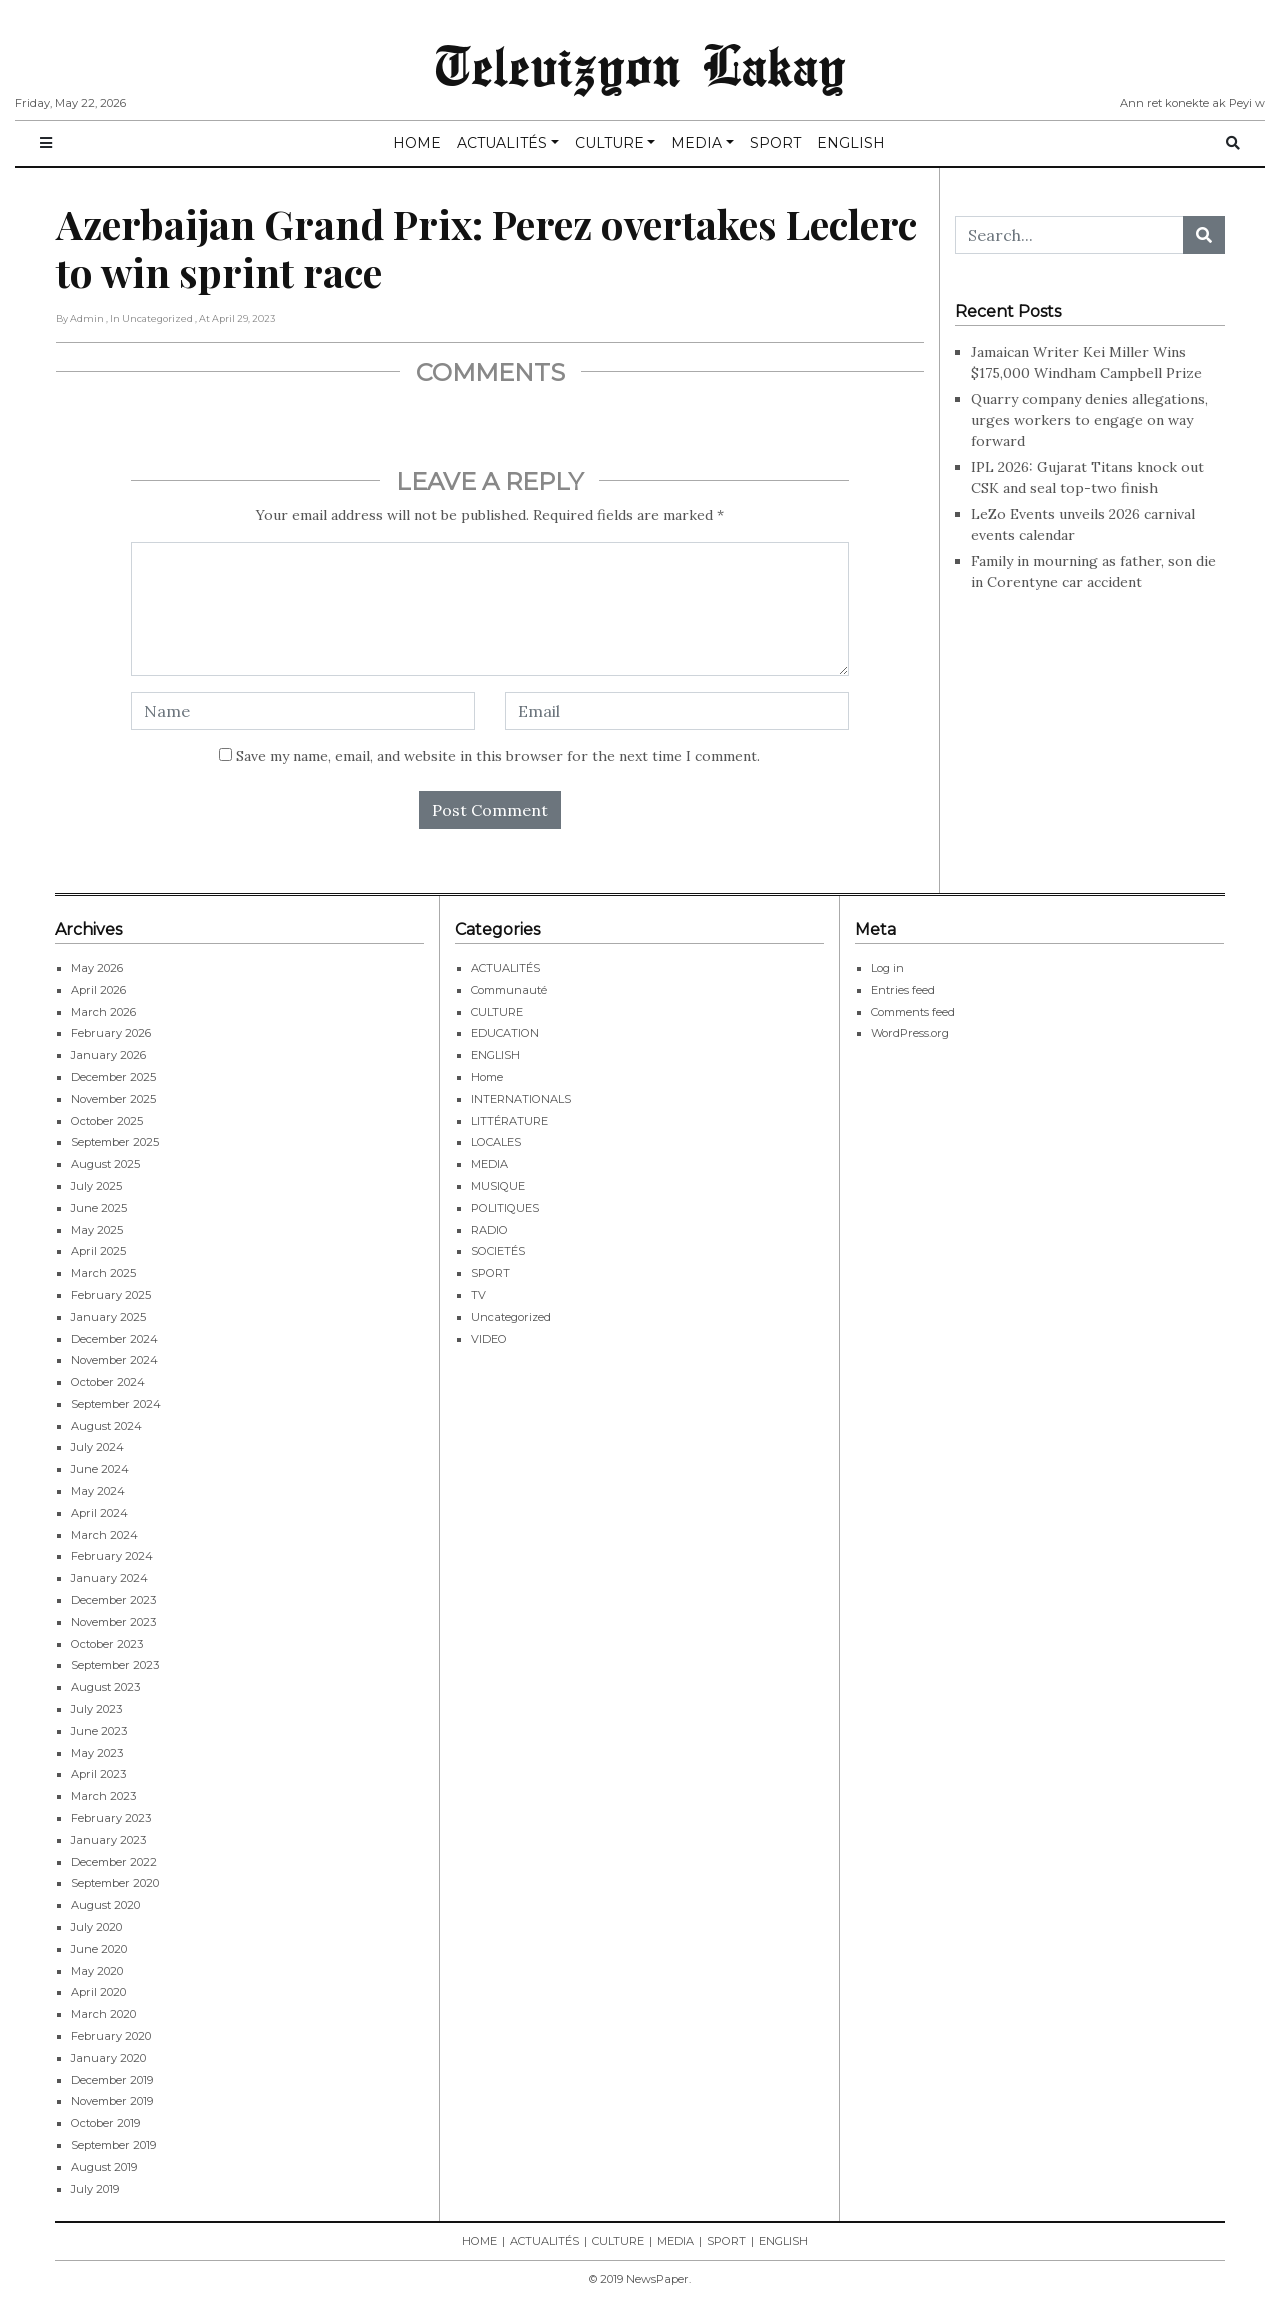 The width and height of the screenshot is (1280, 2304). What do you see at coordinates (910, 1033) in the screenshot?
I see `WordPress.org` at bounding box center [910, 1033].